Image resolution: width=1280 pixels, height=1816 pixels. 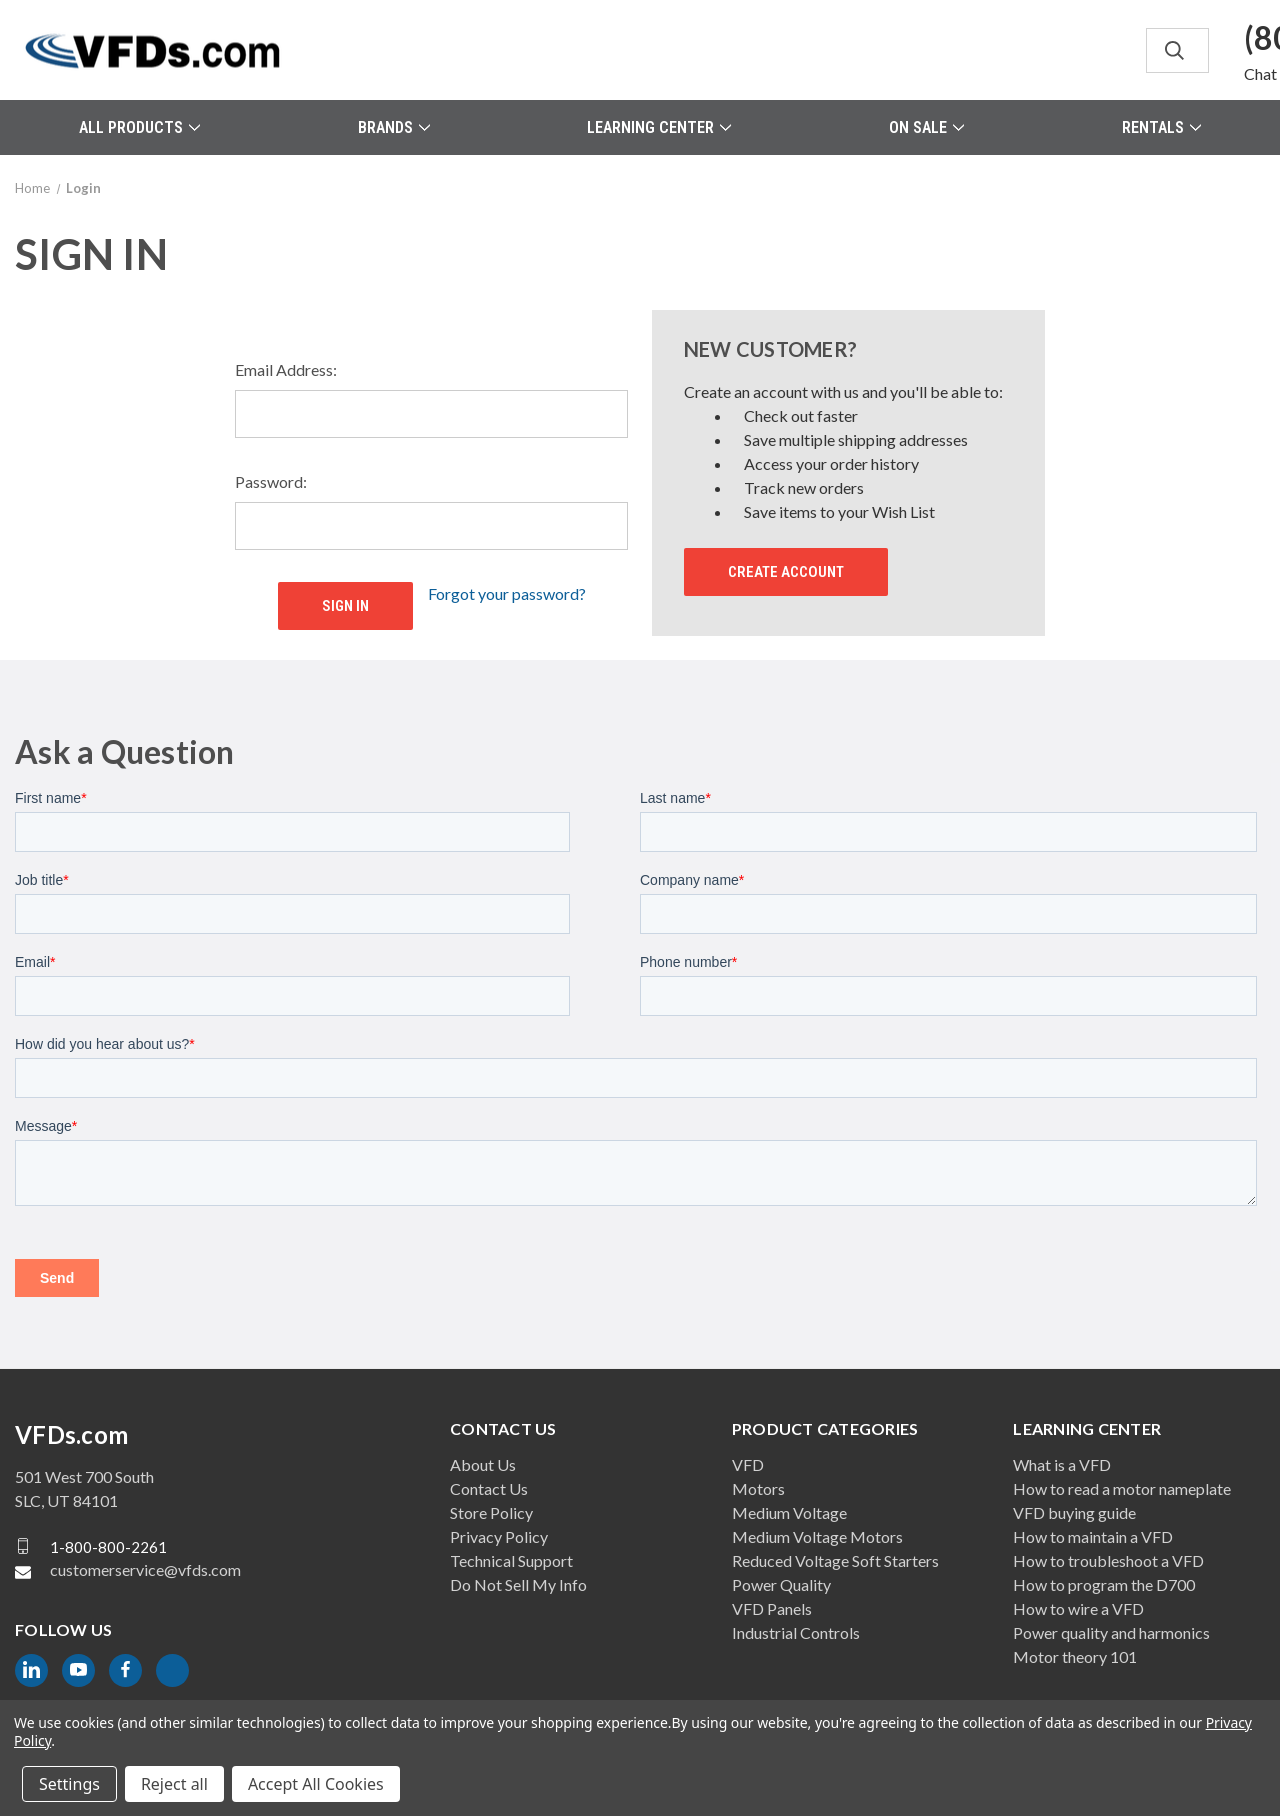 What do you see at coordinates (145, 1569) in the screenshot?
I see `customerservice@vfds.com` at bounding box center [145, 1569].